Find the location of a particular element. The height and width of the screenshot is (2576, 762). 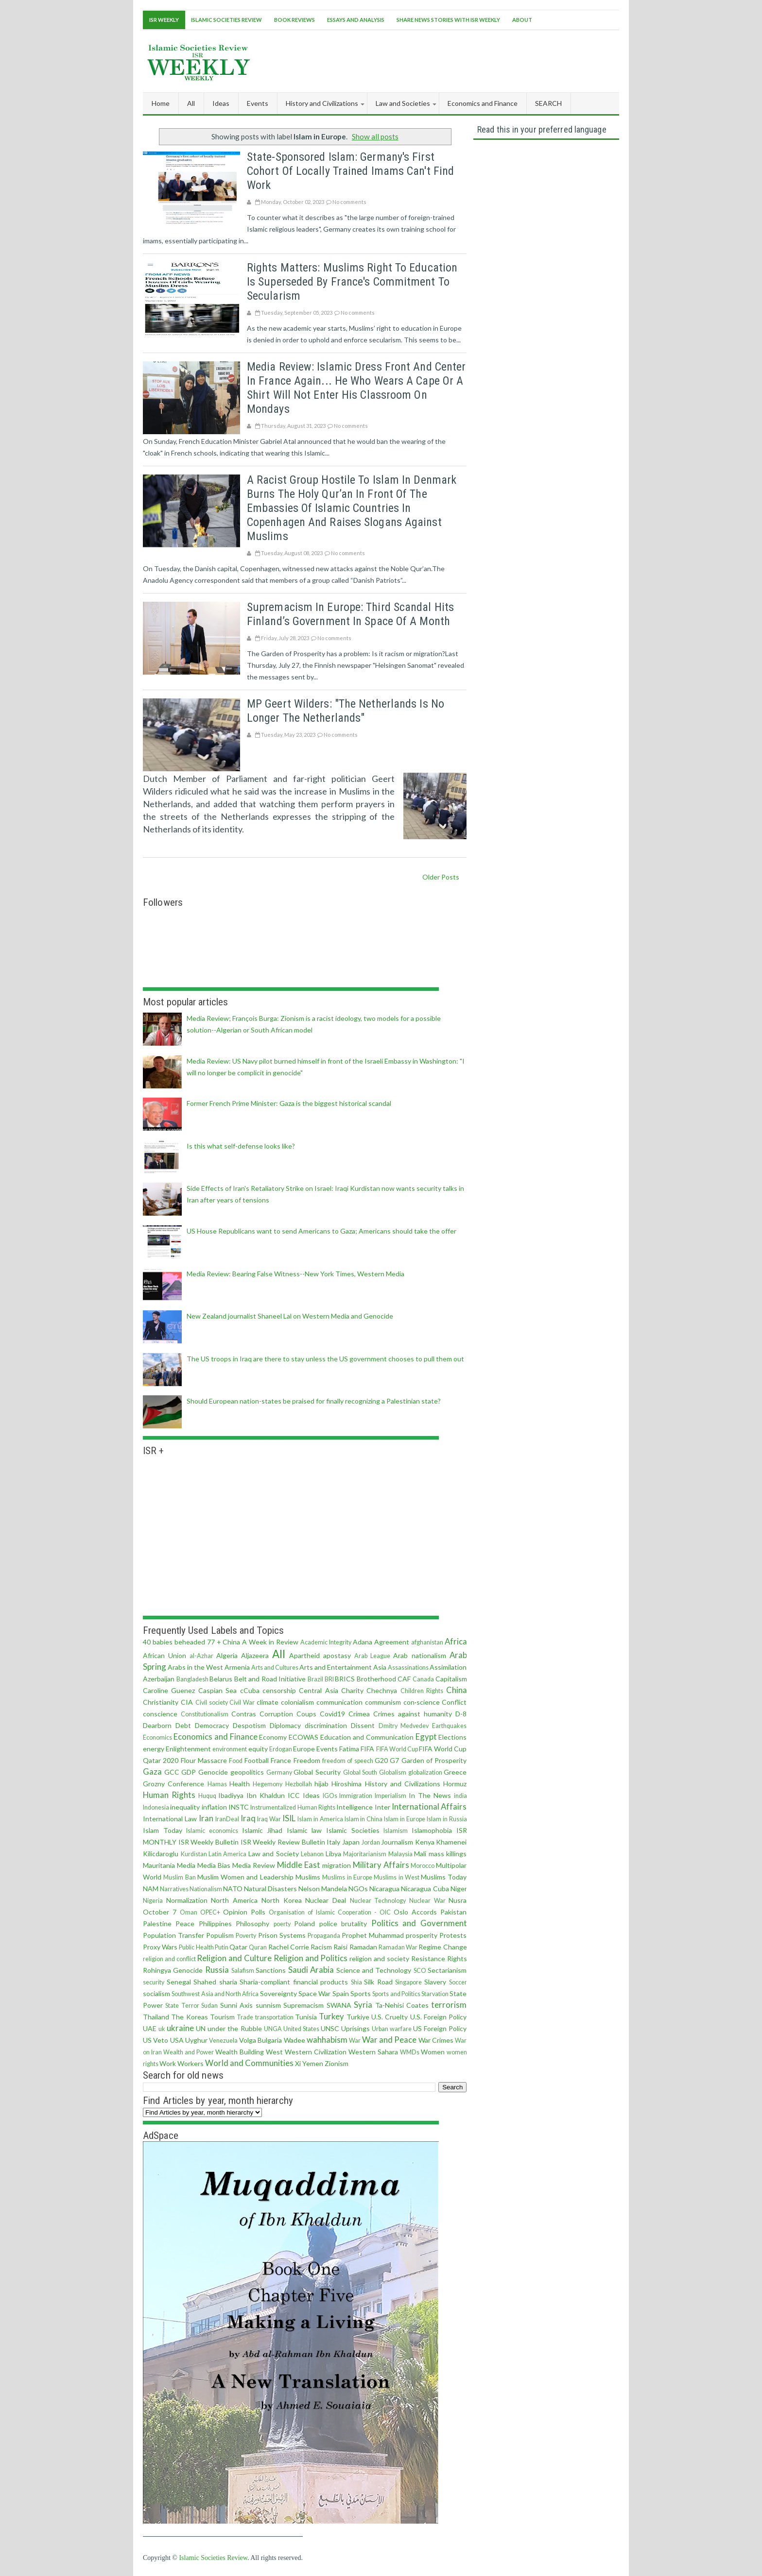

Islamic Societies is located at coordinates (353, 1830).